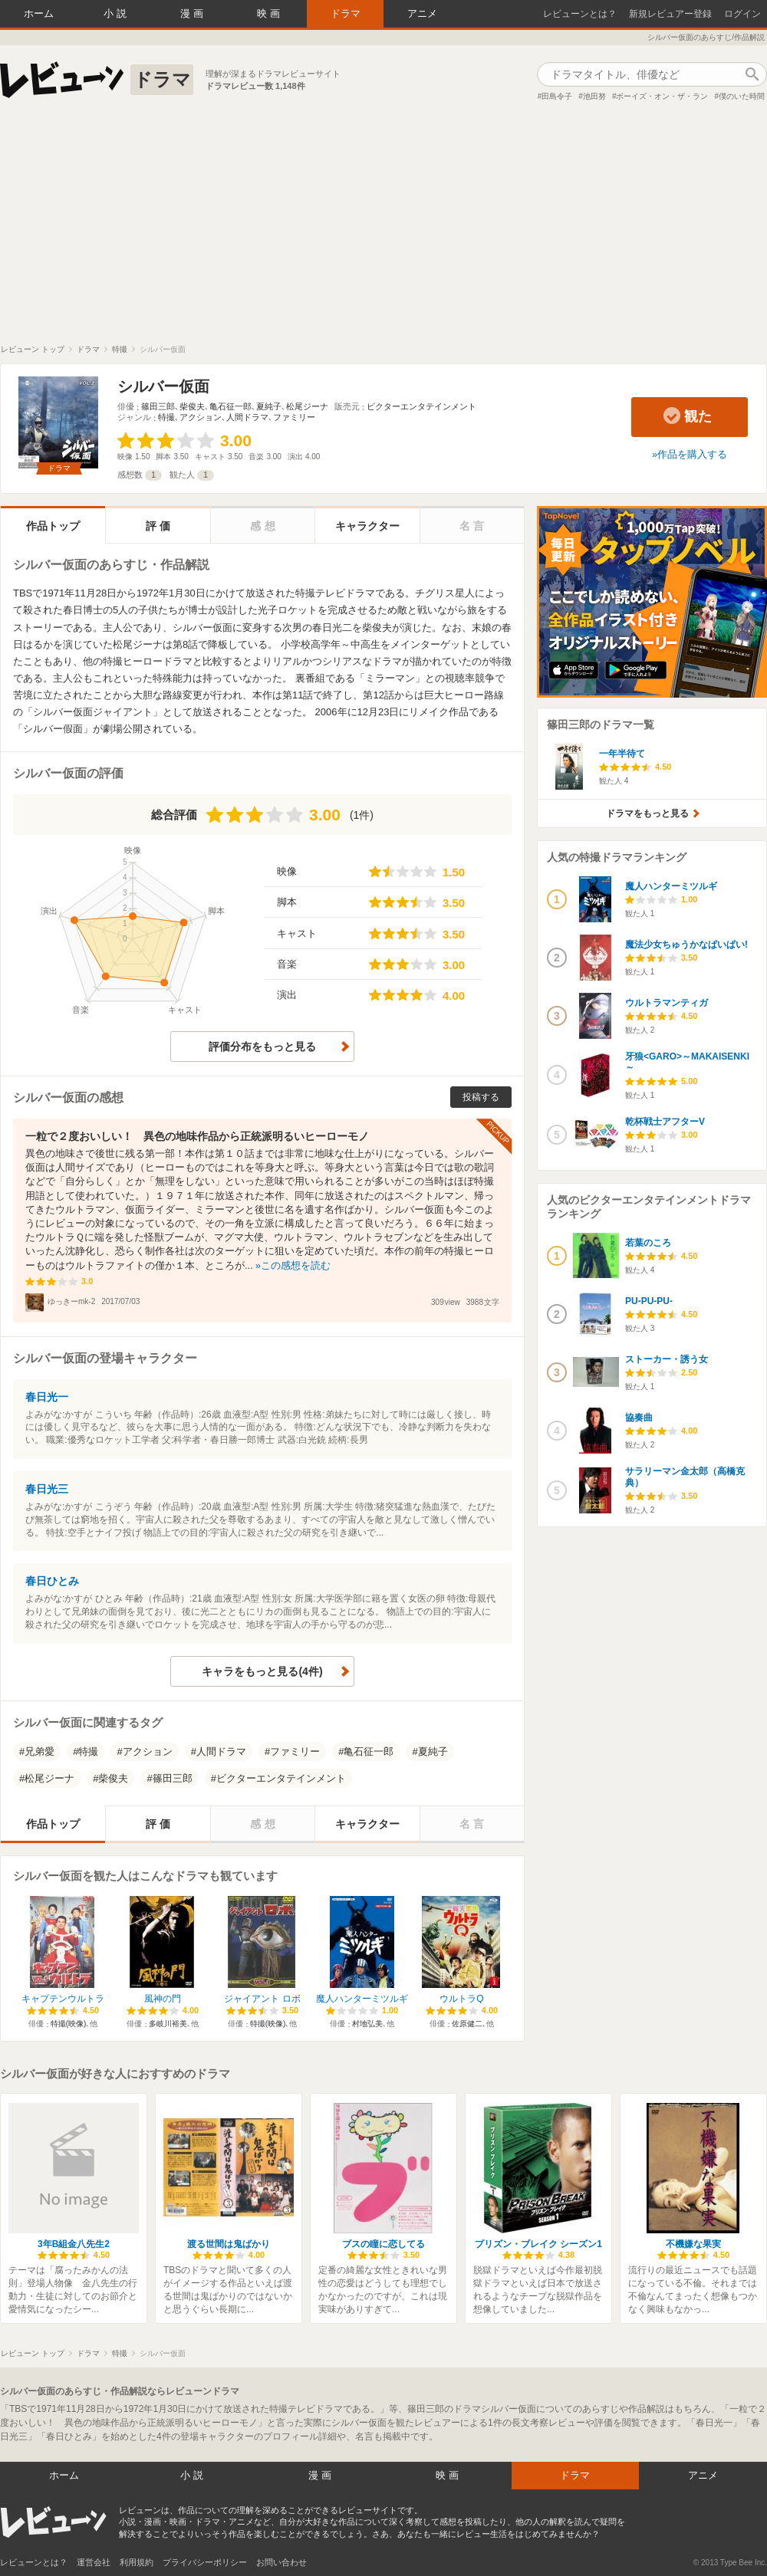  I want to click on キャプテンウルトラ, so click(62, 1998).